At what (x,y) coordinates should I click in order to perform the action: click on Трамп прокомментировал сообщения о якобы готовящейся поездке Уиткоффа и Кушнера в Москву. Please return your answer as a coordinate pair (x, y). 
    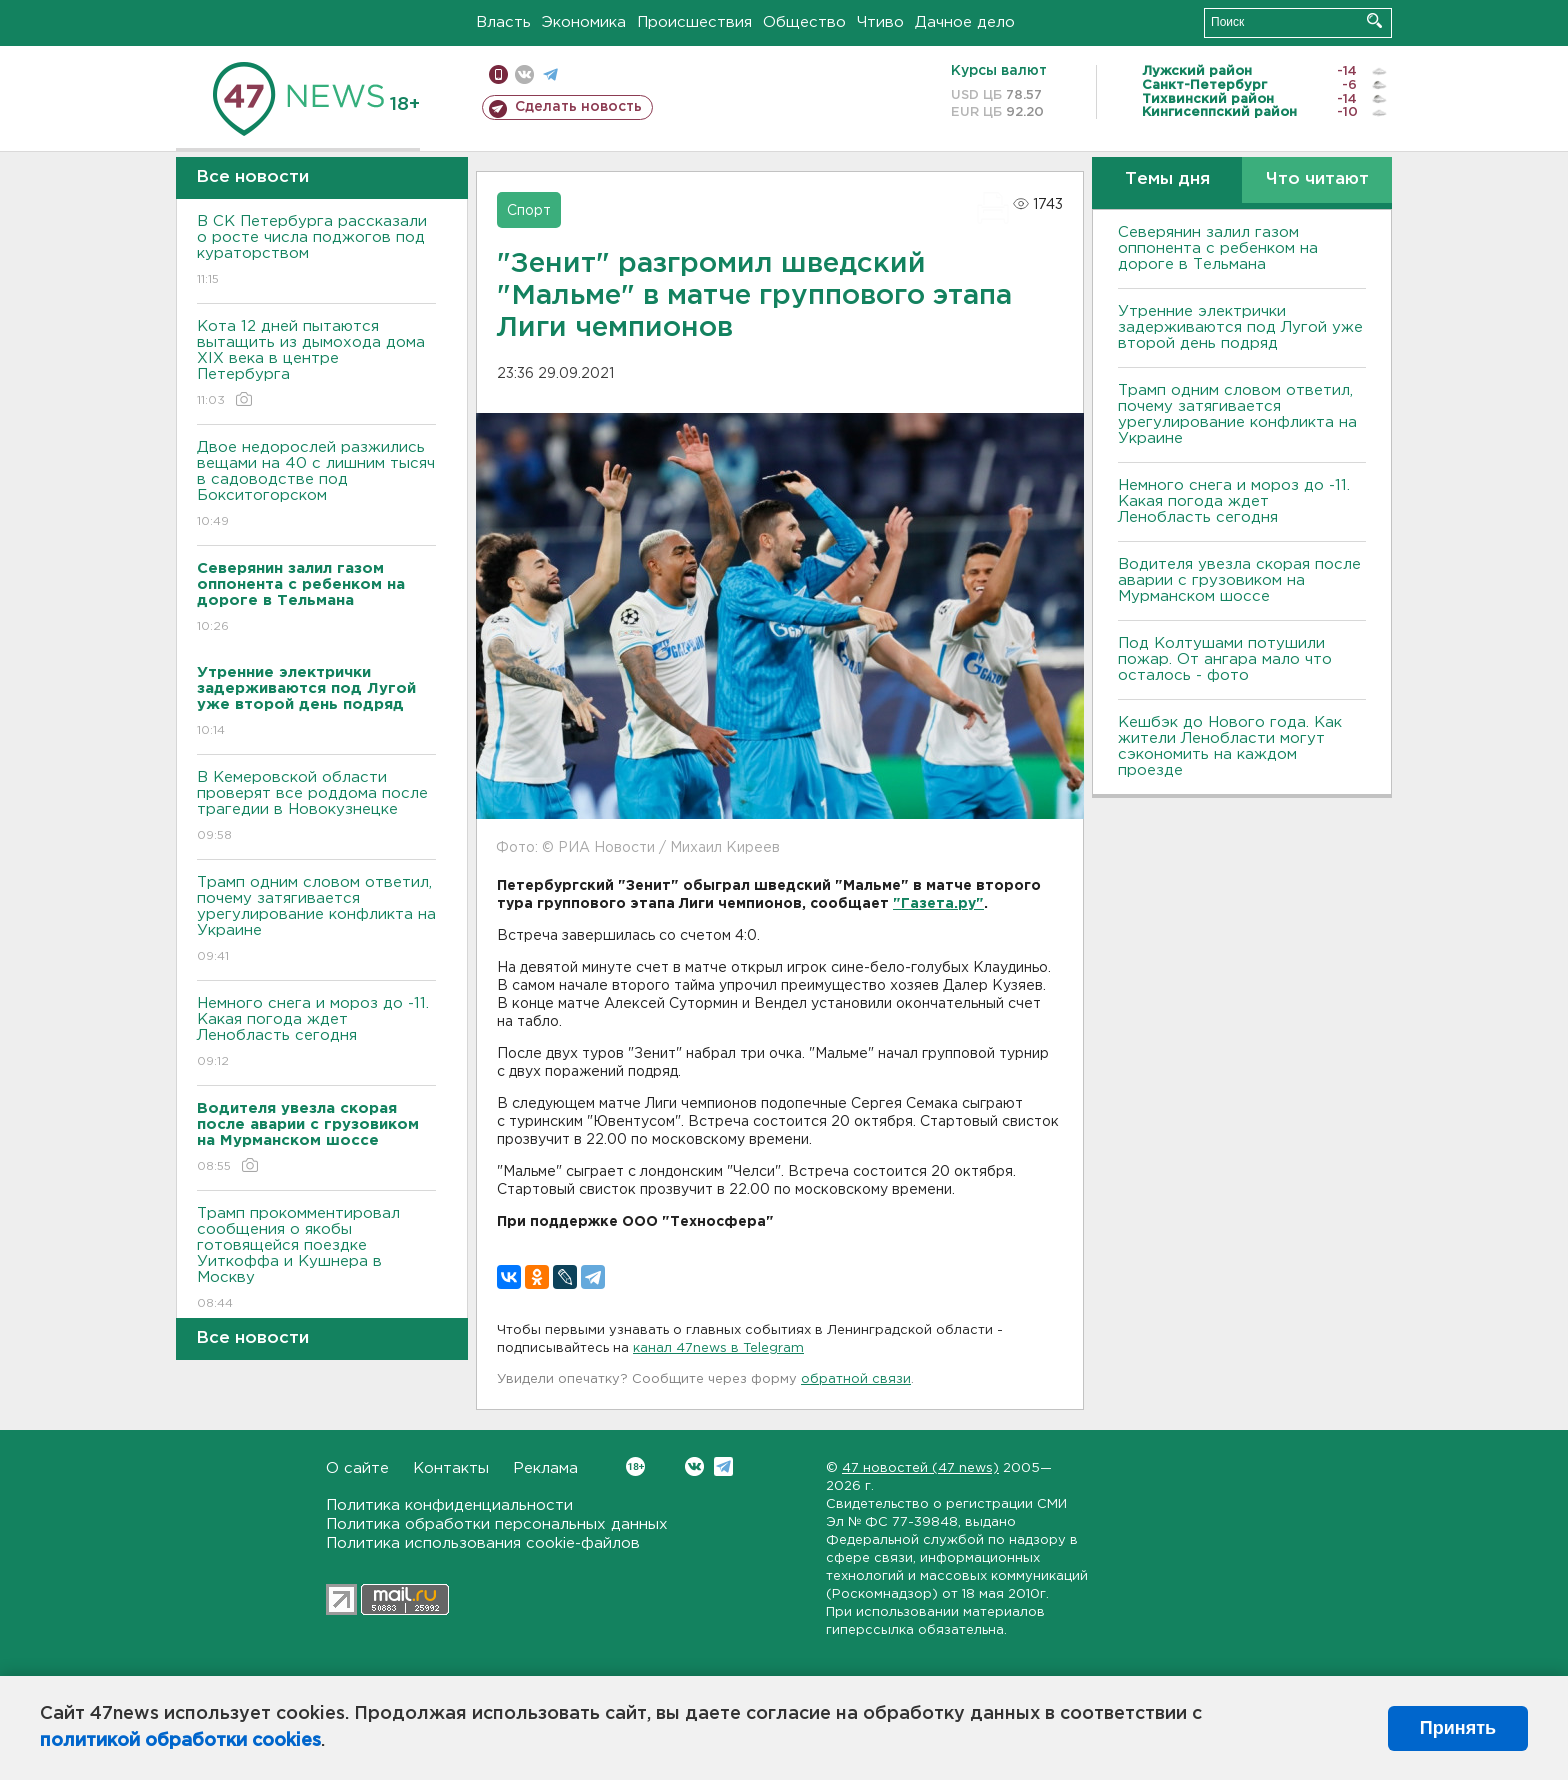
    Looking at the image, I should click on (316, 1259).